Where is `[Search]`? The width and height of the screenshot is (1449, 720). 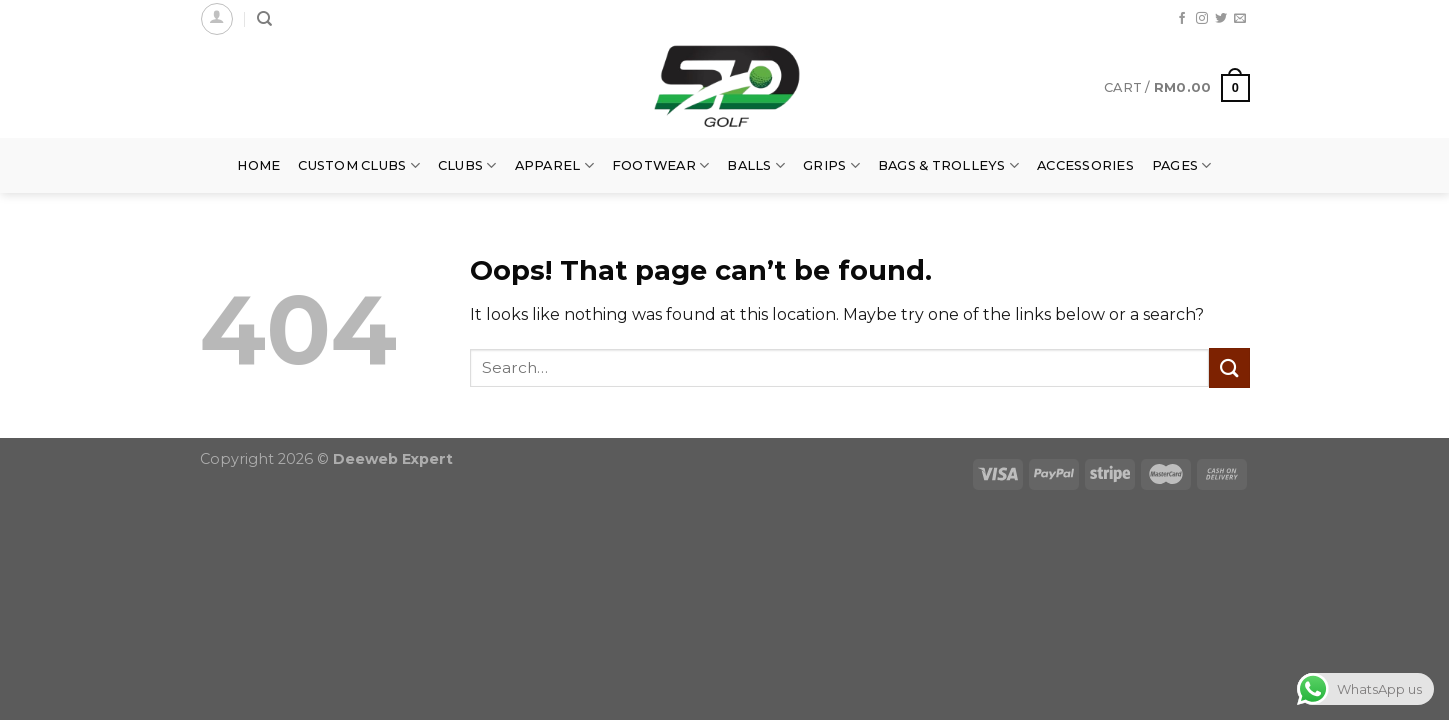 [Search] is located at coordinates (264, 19).